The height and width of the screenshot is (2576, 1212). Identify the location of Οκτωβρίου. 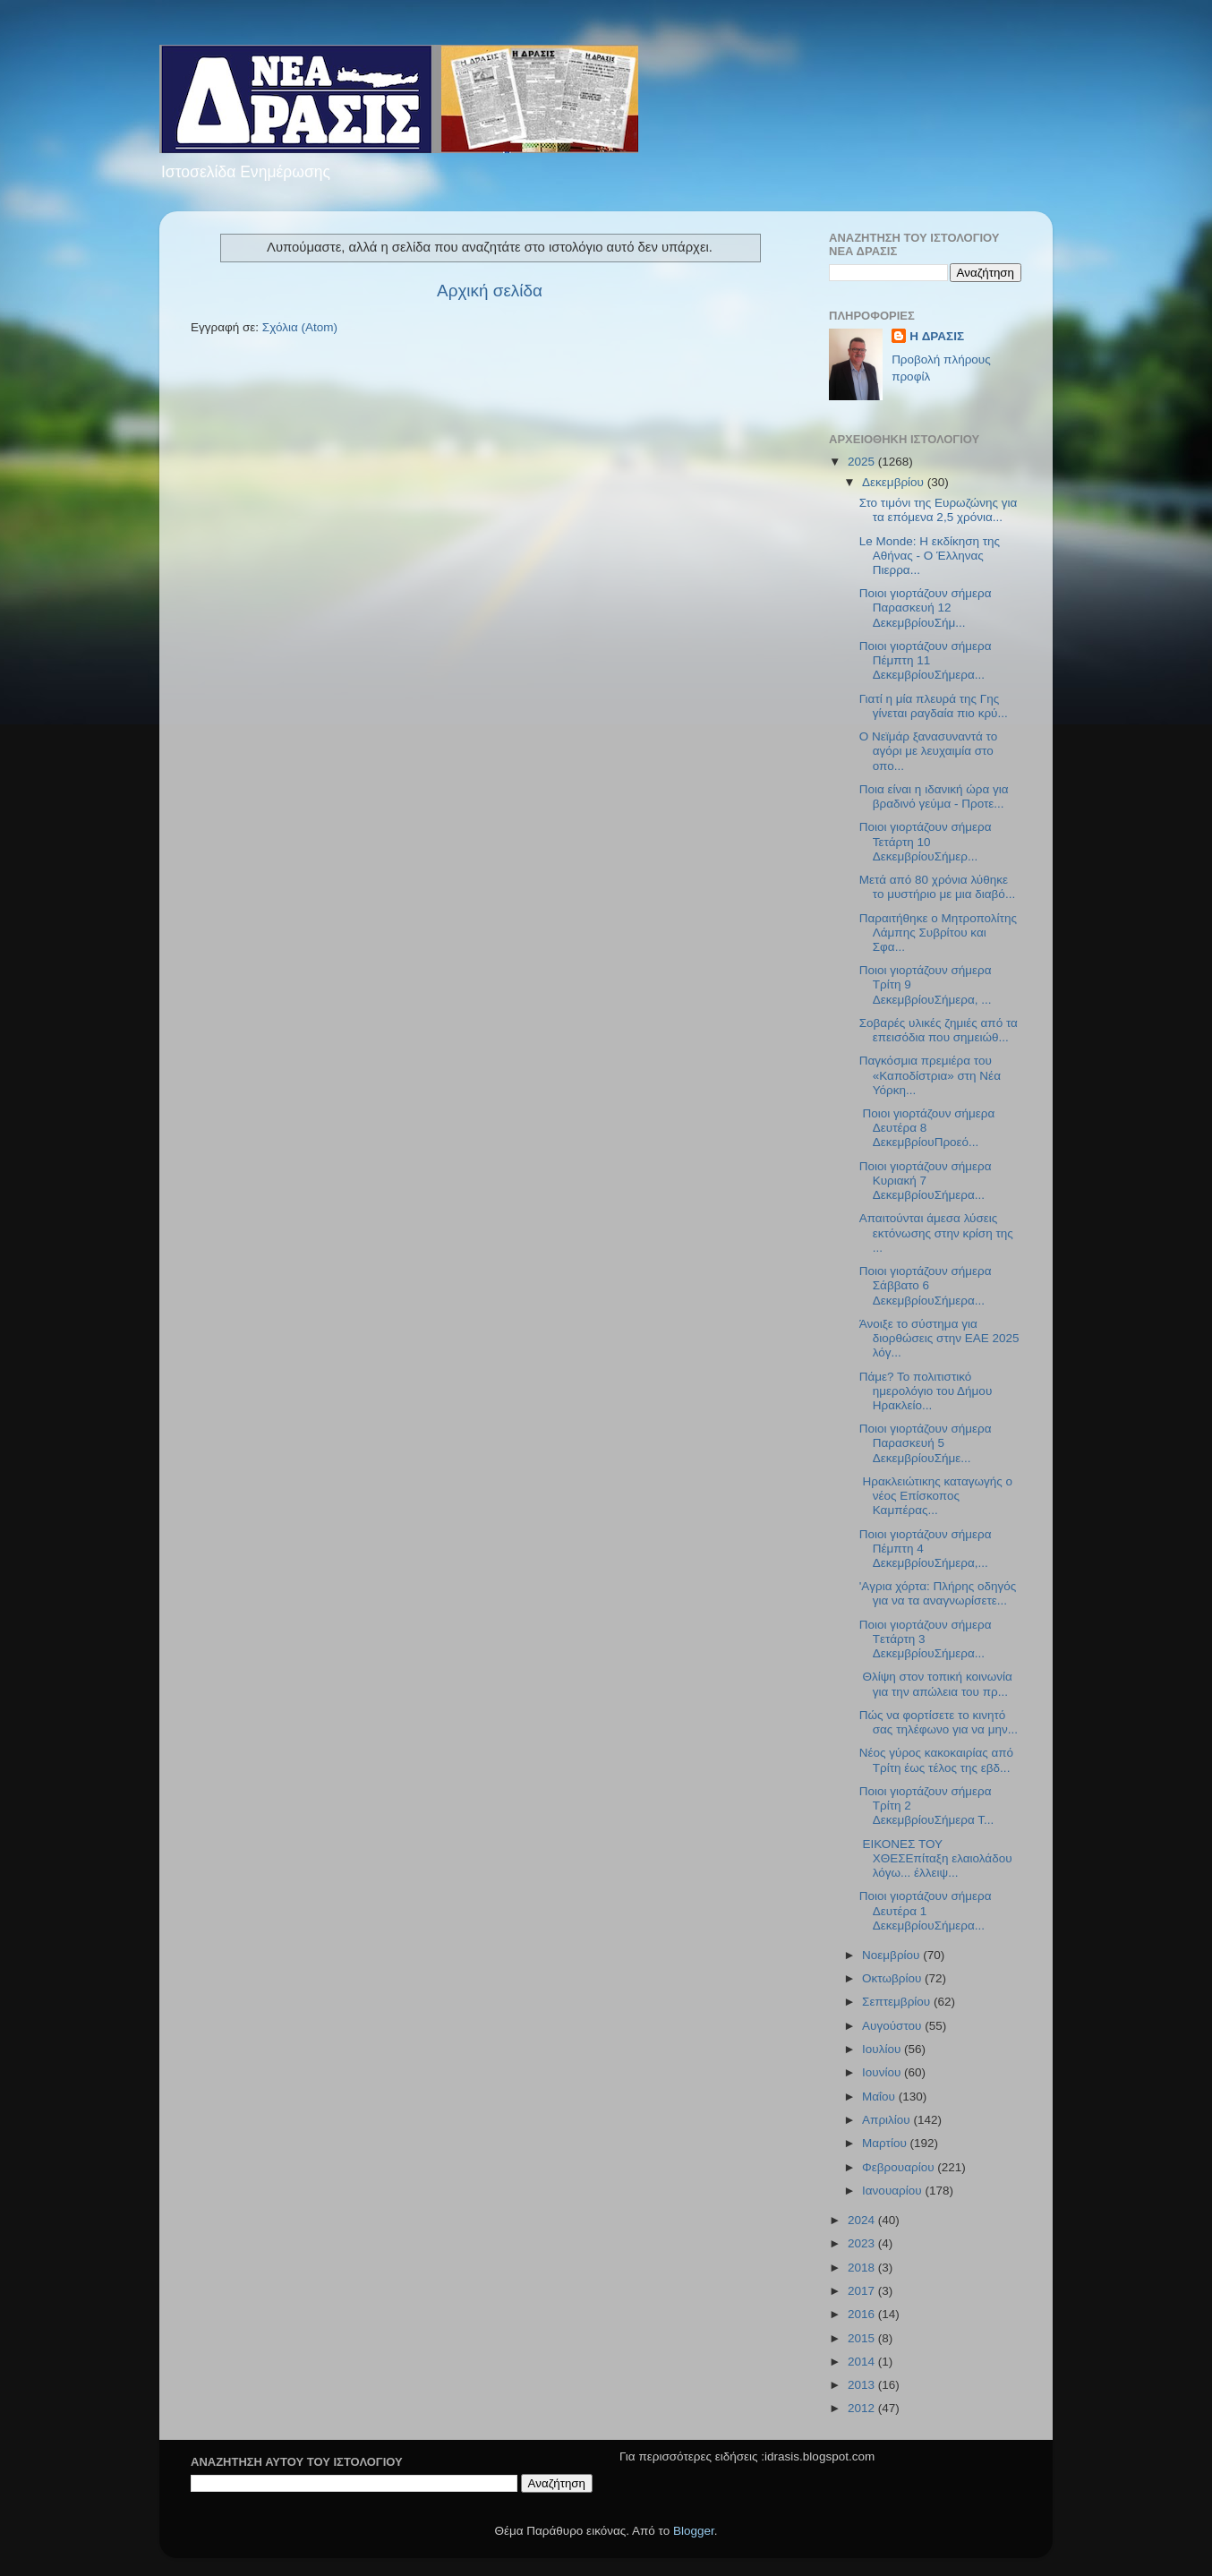
(893, 1978).